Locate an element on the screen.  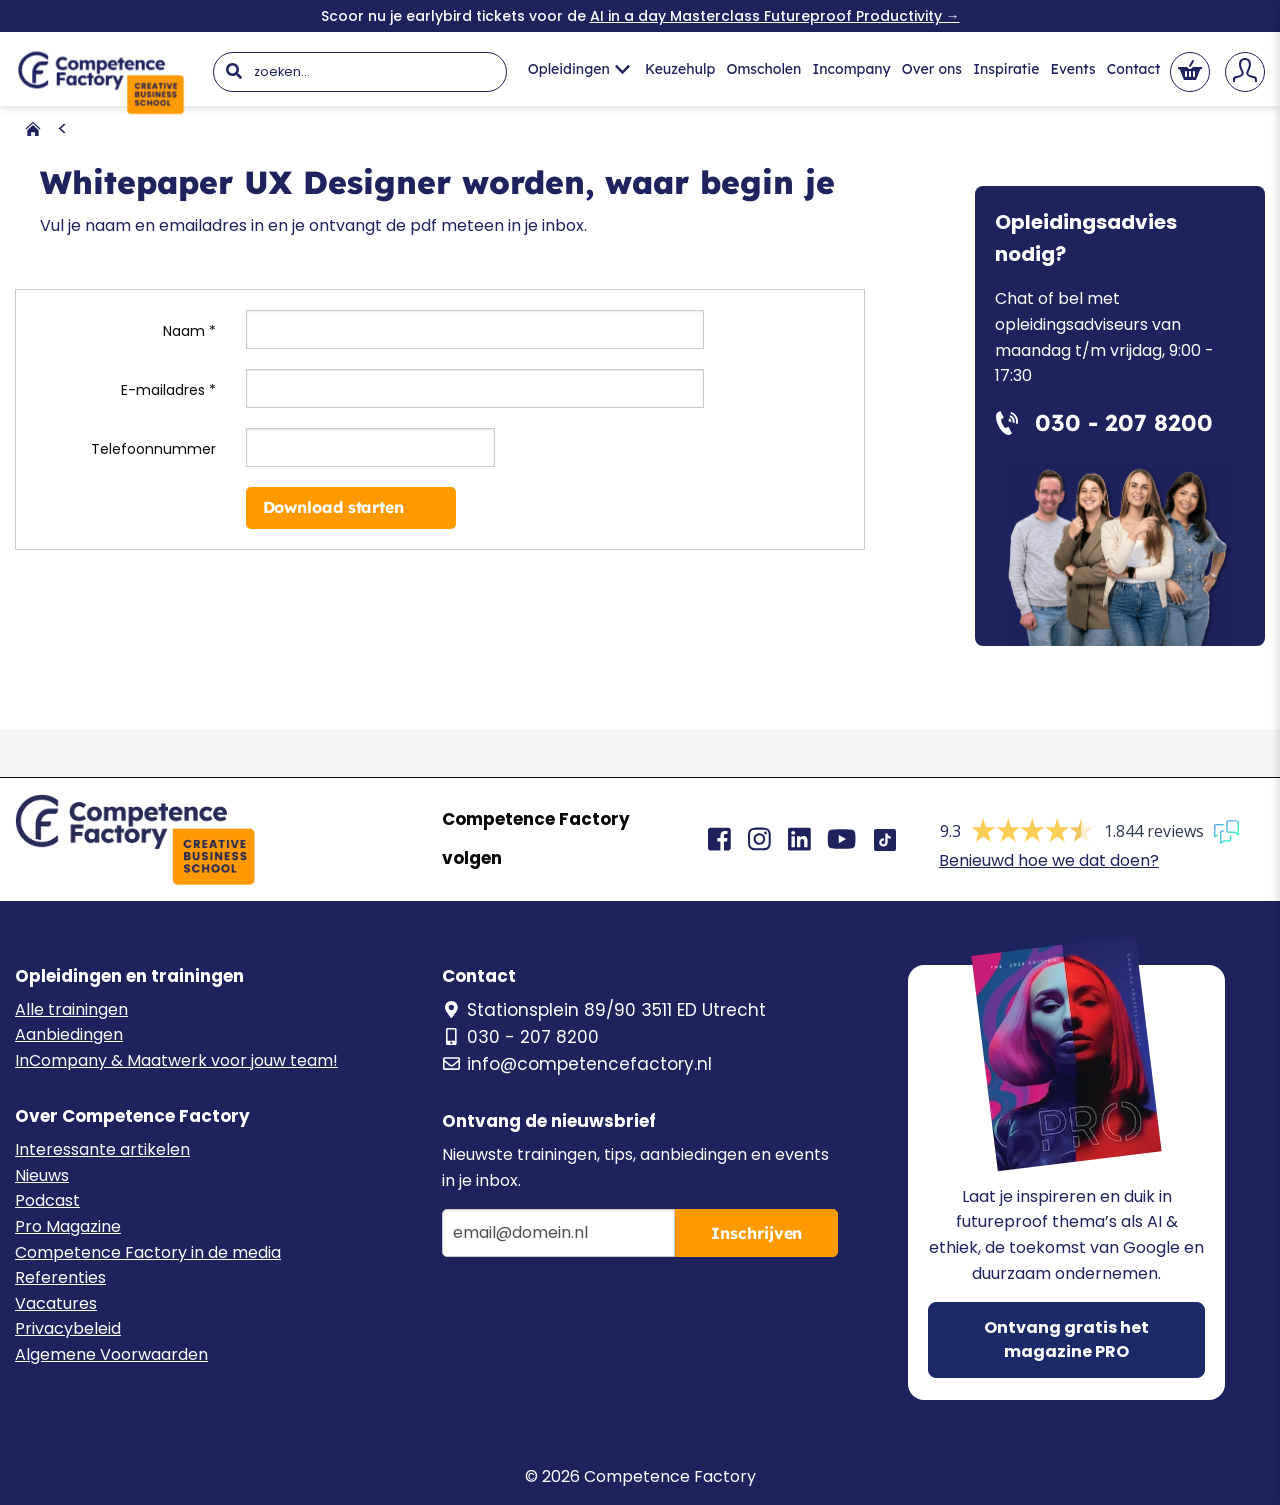
AI in a day Masterclass Futureproof Productivity → is located at coordinates (775, 16).